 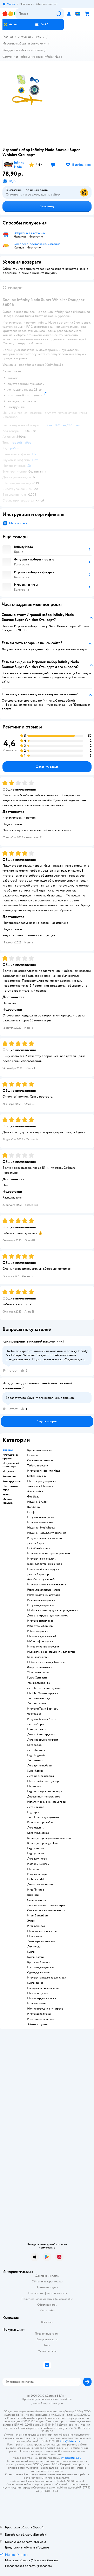 I want to click on Мягкие игрушки, so click(x=37, y=1993).